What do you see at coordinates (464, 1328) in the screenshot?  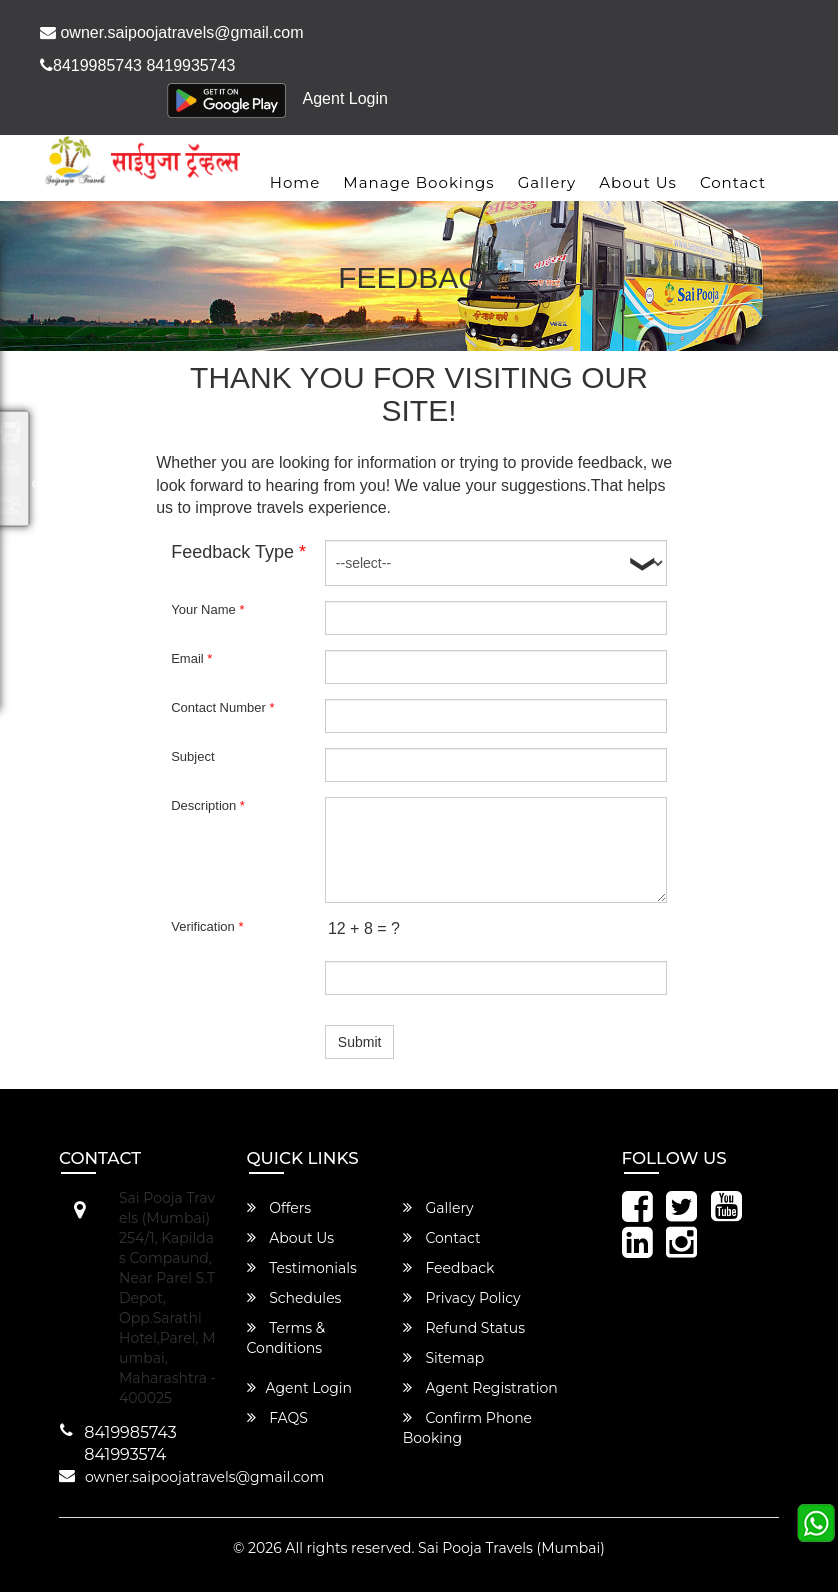 I see `Refund Status` at bounding box center [464, 1328].